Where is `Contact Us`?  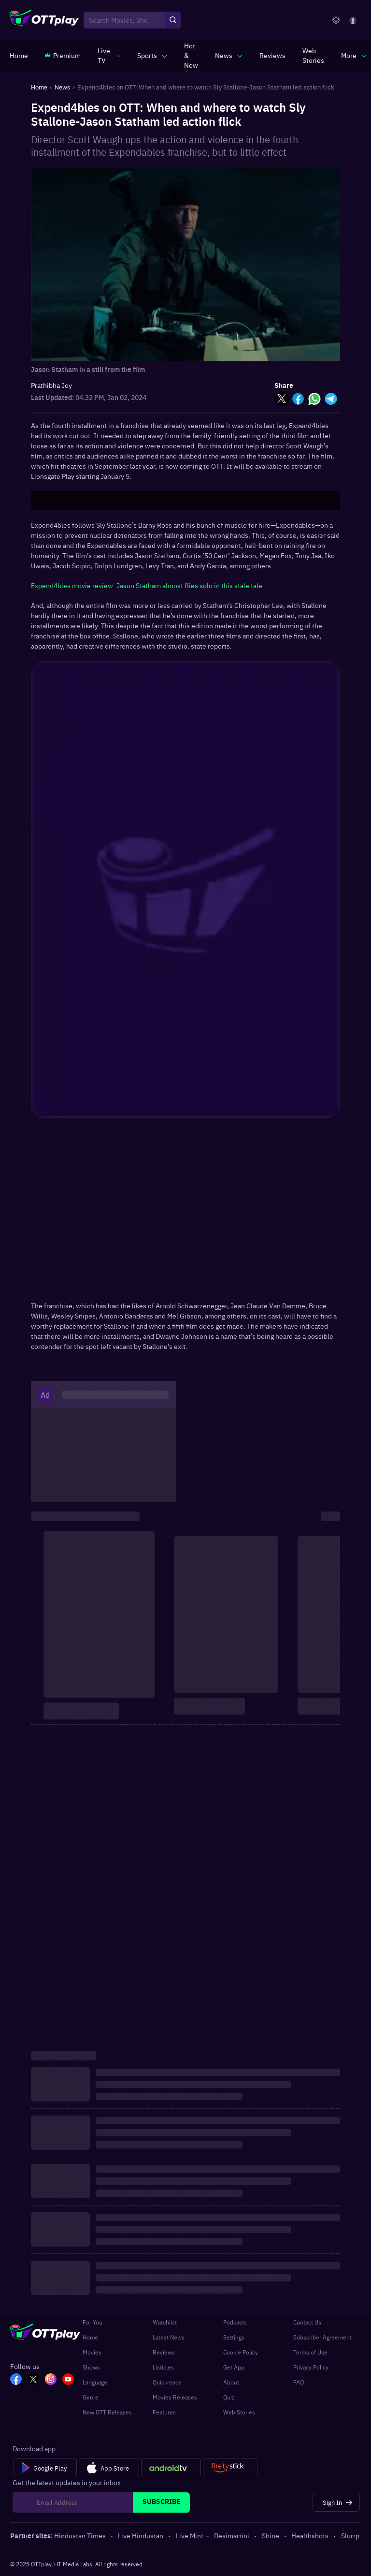 Contact Us is located at coordinates (307, 2322).